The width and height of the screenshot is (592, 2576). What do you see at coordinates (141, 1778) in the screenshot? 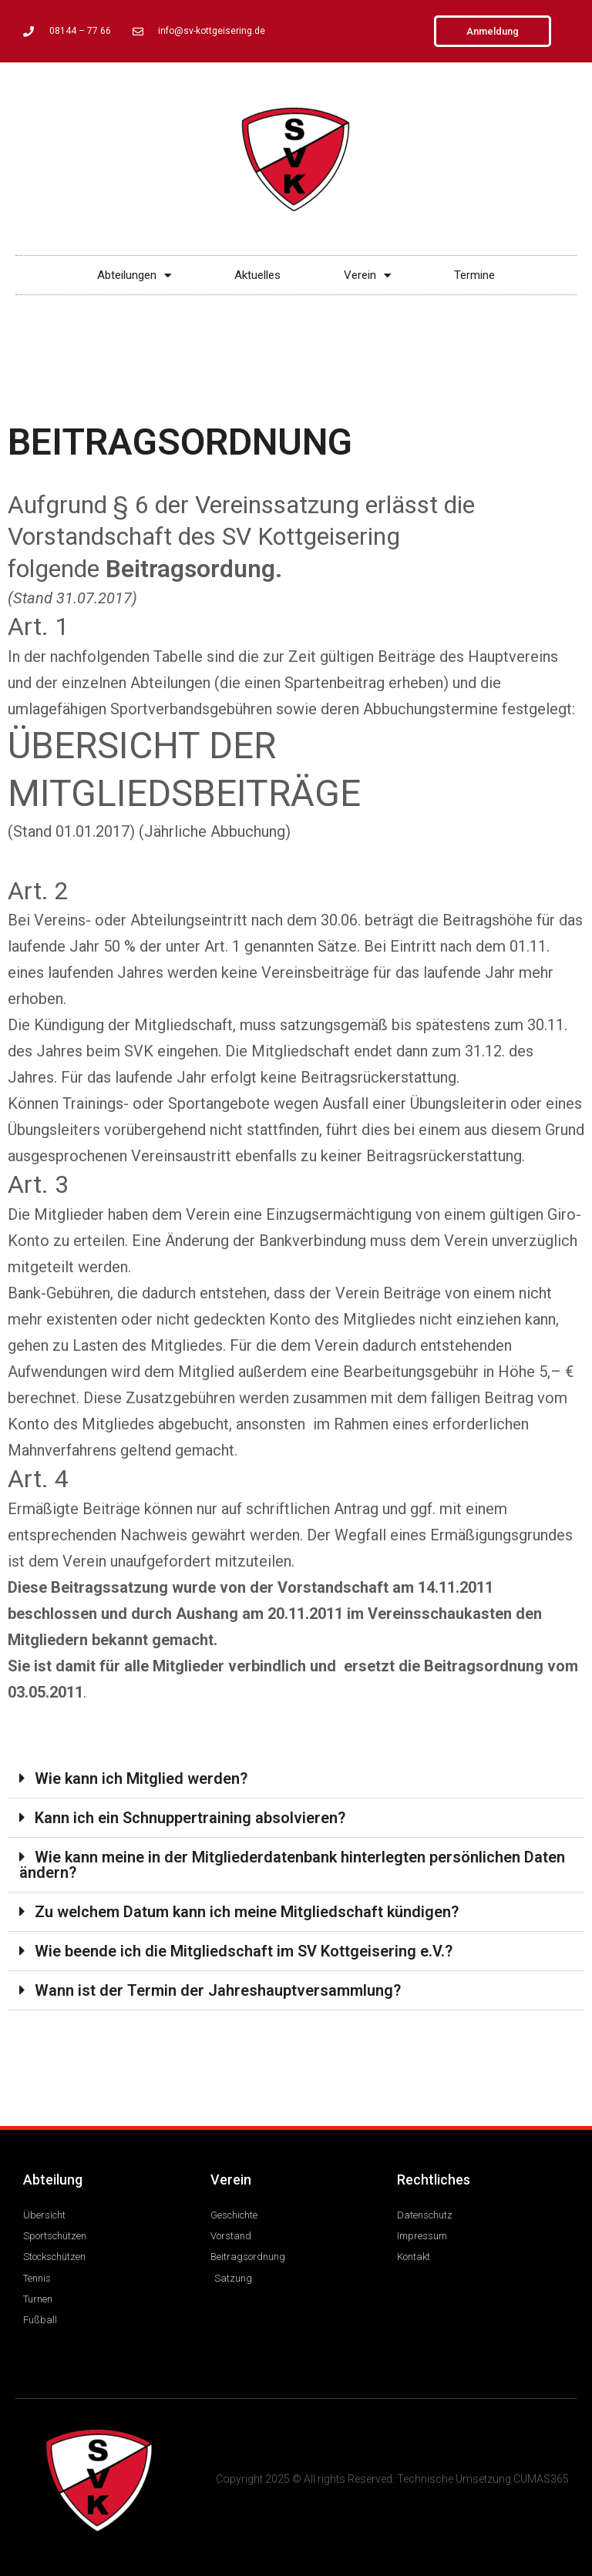
I see `Wie kann ich Mitglied werden?` at bounding box center [141, 1778].